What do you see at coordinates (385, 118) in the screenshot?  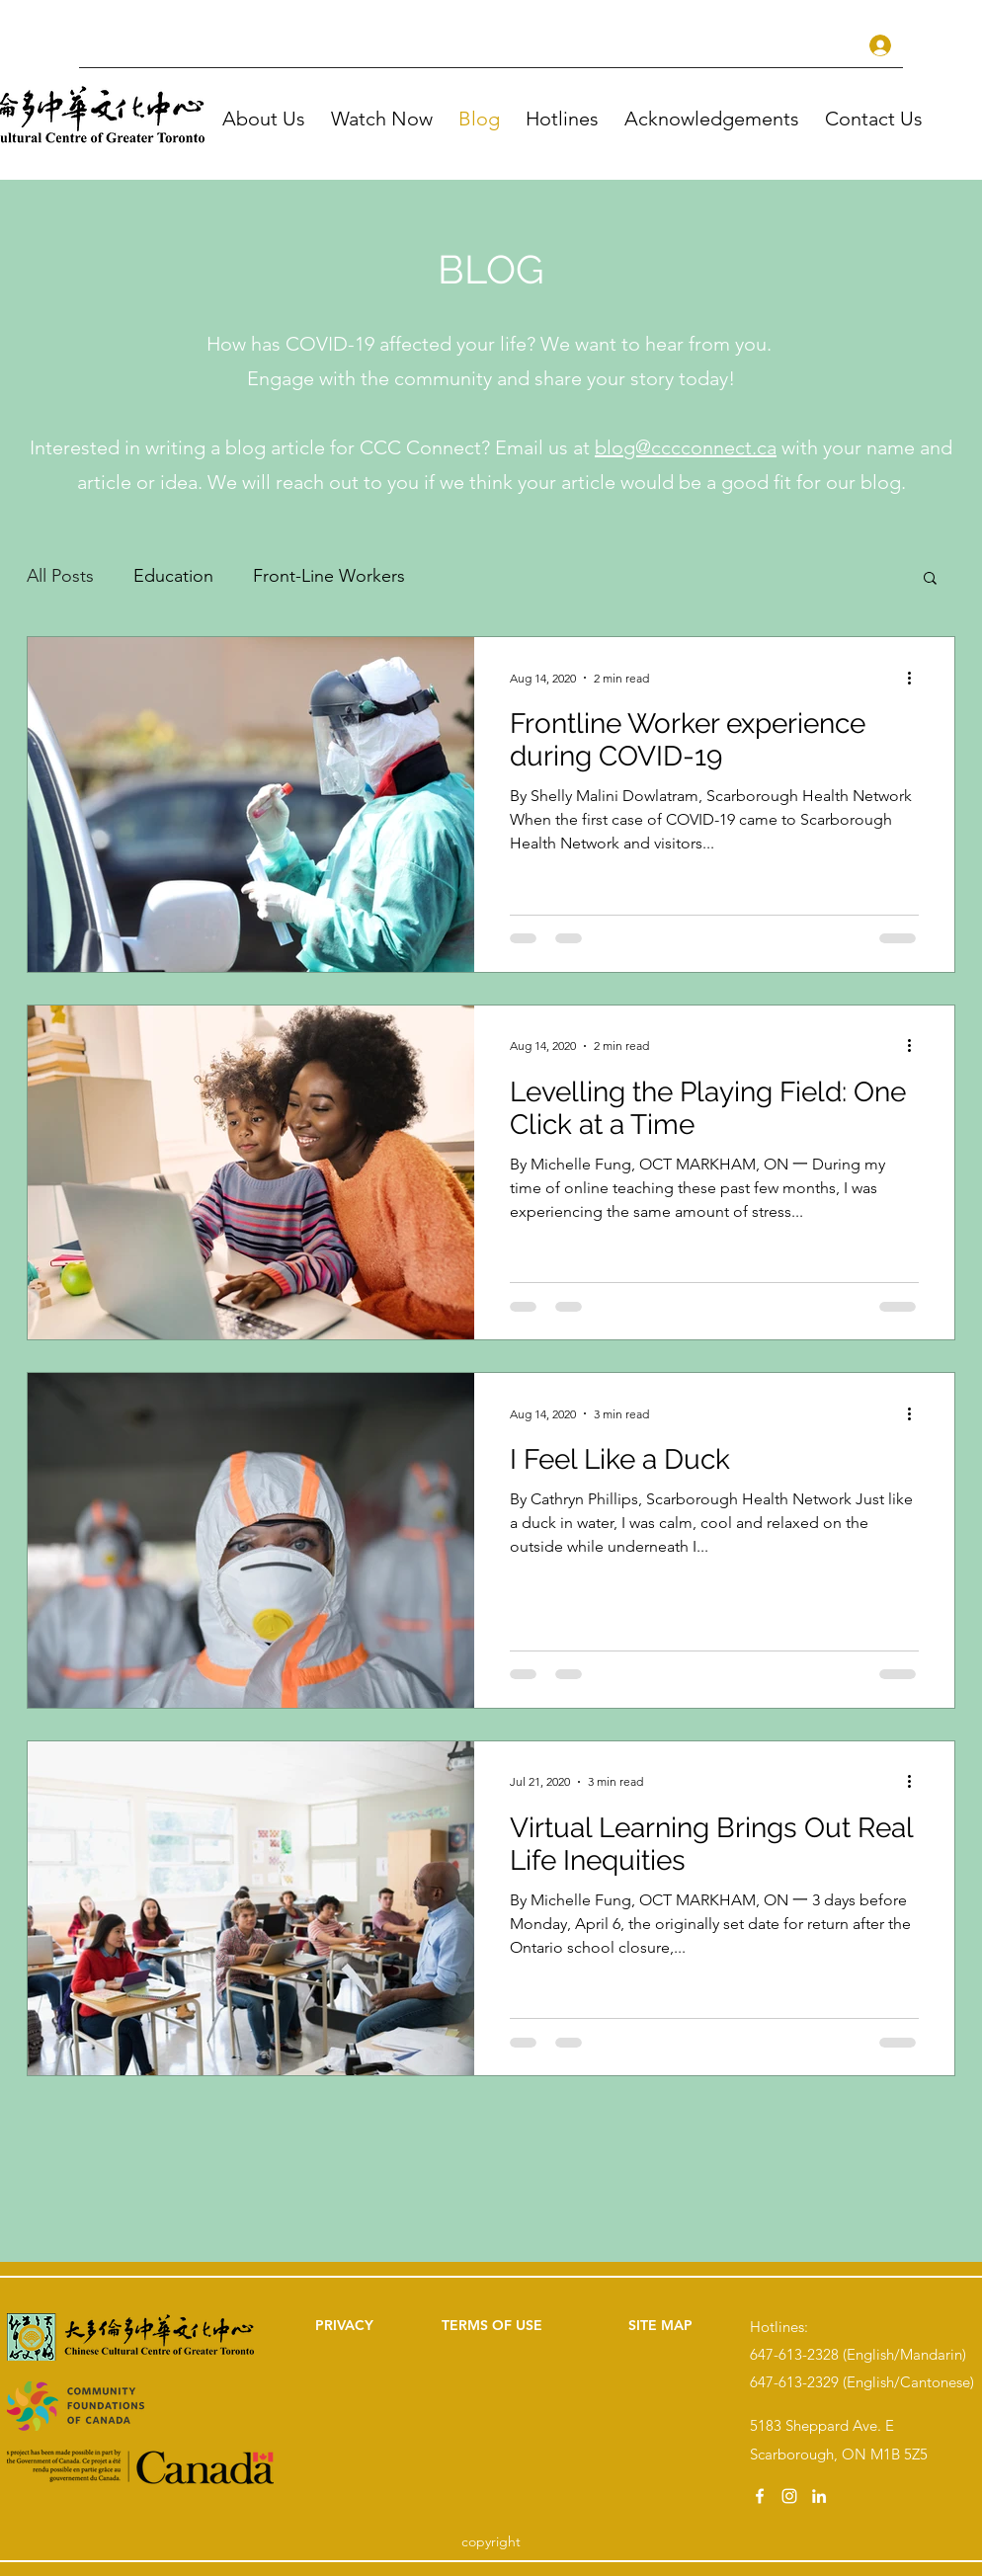 I see `[button]` at bounding box center [385, 118].